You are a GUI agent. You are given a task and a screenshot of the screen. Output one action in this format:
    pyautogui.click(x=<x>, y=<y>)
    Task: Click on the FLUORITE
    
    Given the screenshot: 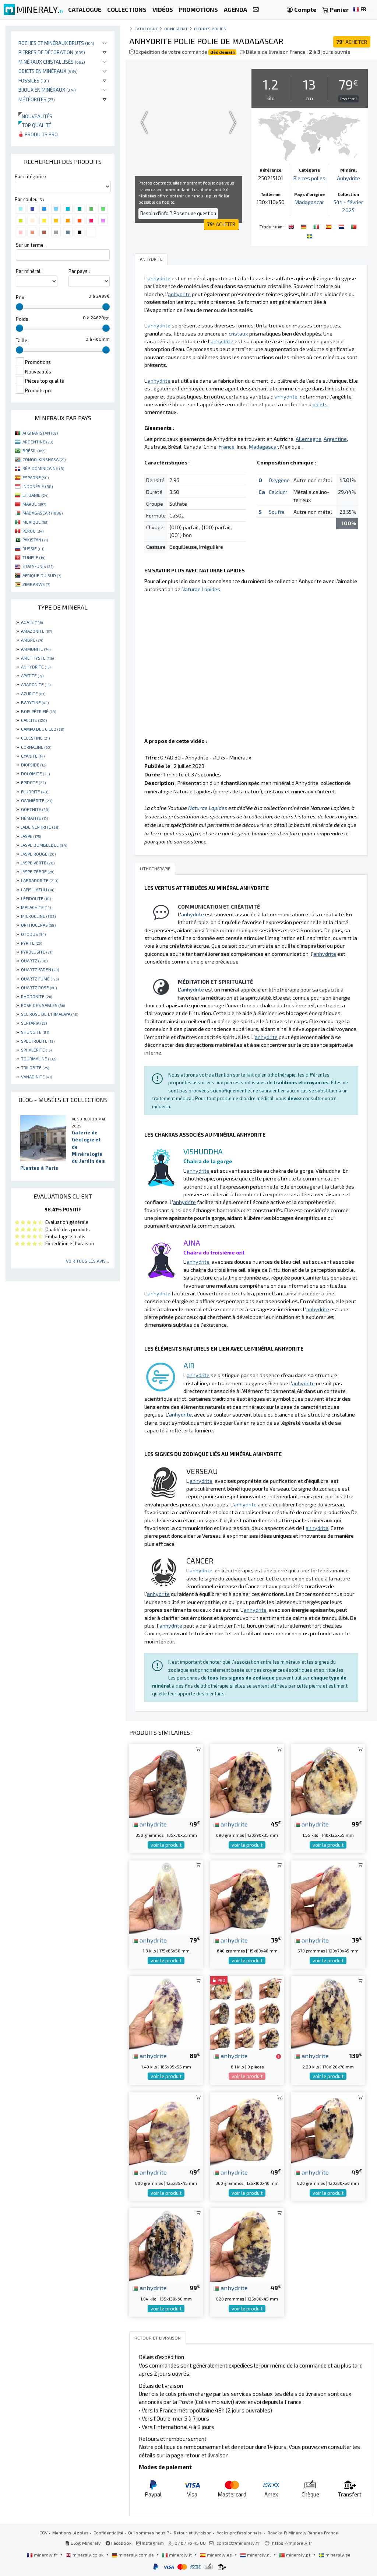 What is the action you would take?
    pyautogui.click(x=34, y=791)
    